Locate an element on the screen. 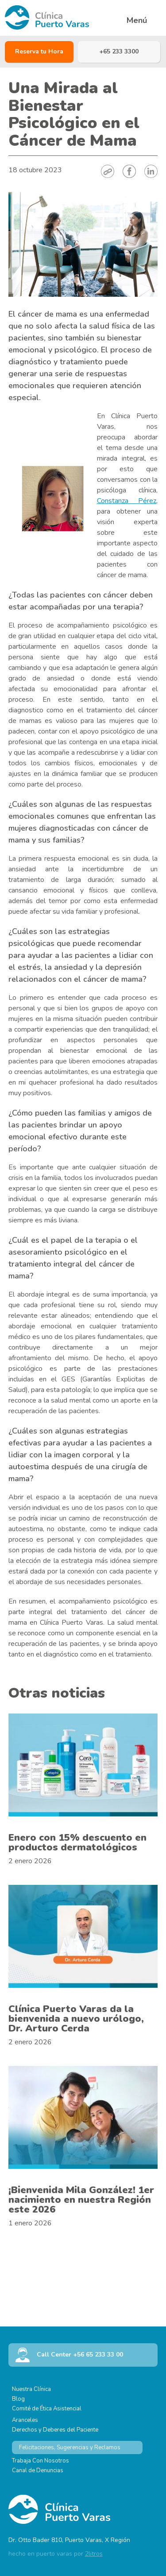 The width and height of the screenshot is (166, 2576). Nuestra Clínica is located at coordinates (31, 2389).